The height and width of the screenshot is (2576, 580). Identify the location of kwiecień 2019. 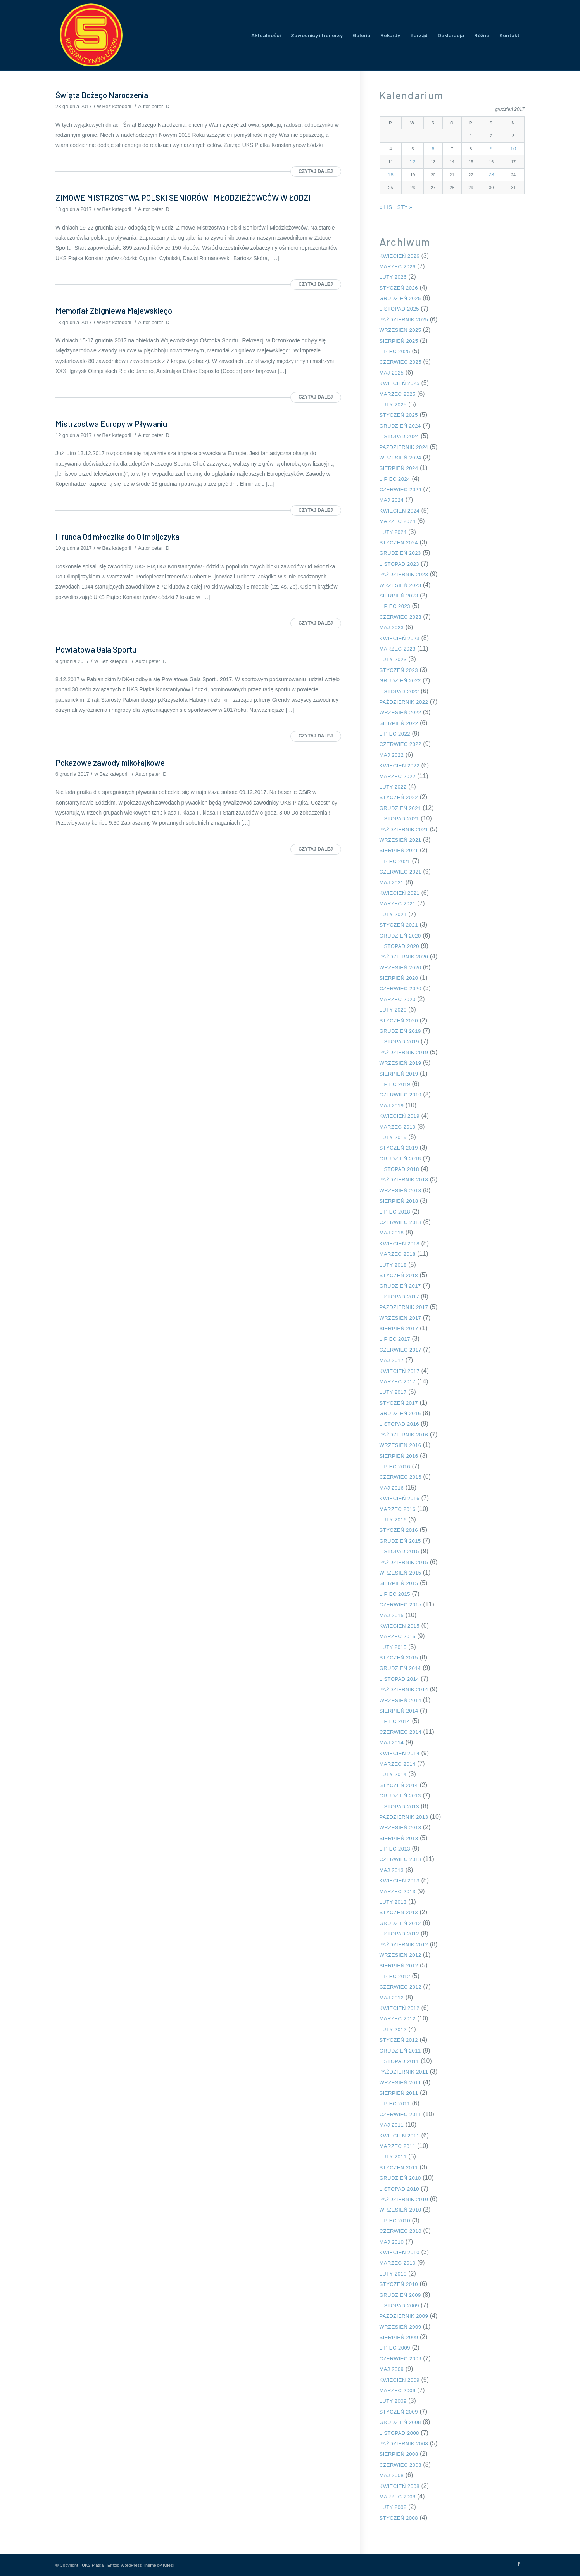
(400, 1116).